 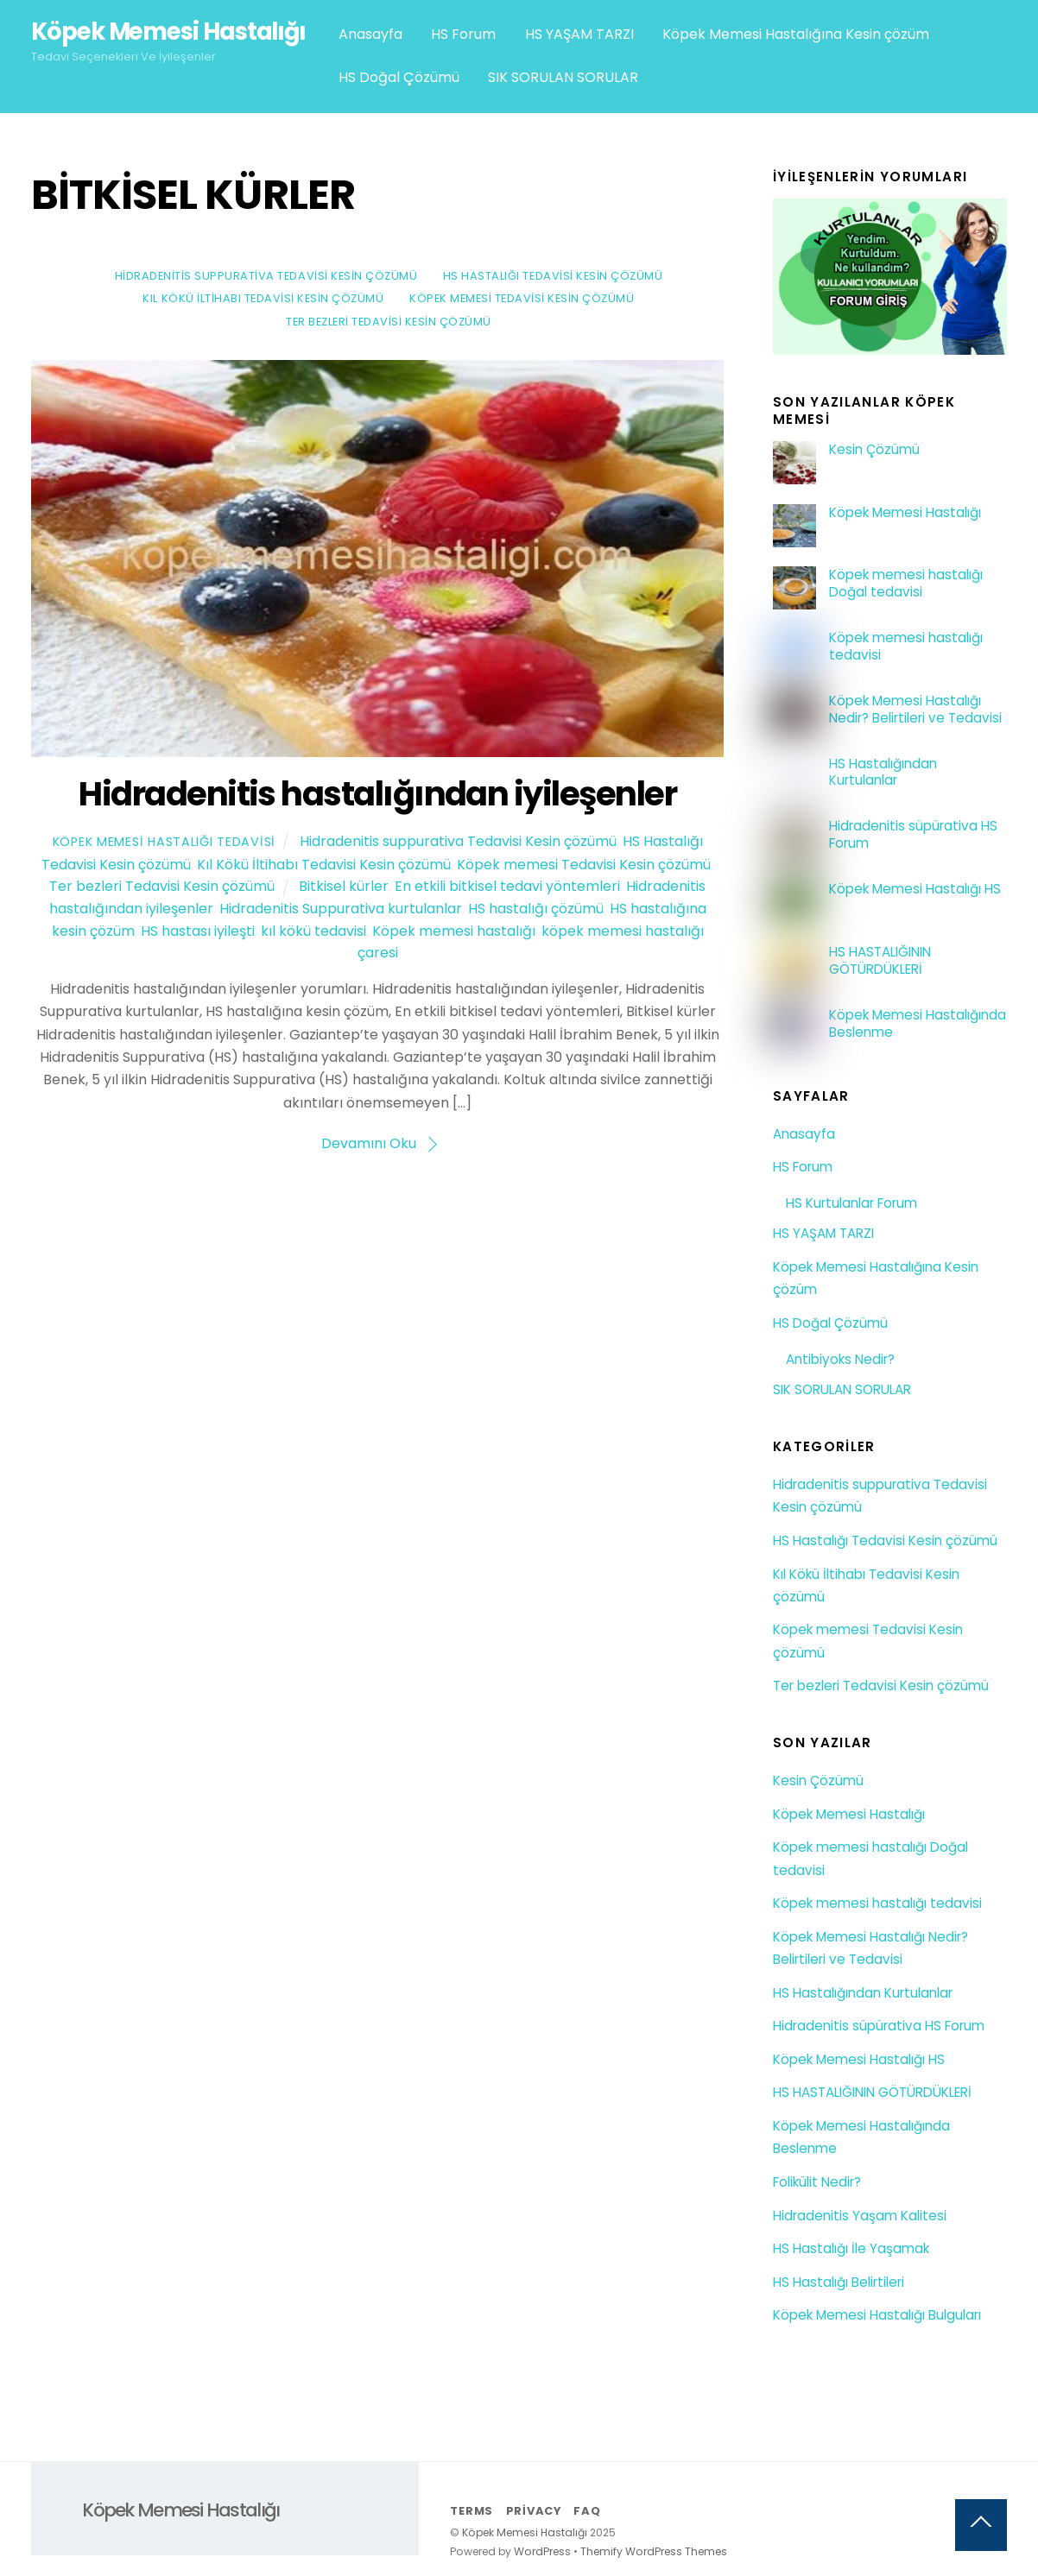 What do you see at coordinates (542, 2551) in the screenshot?
I see `WordPress` at bounding box center [542, 2551].